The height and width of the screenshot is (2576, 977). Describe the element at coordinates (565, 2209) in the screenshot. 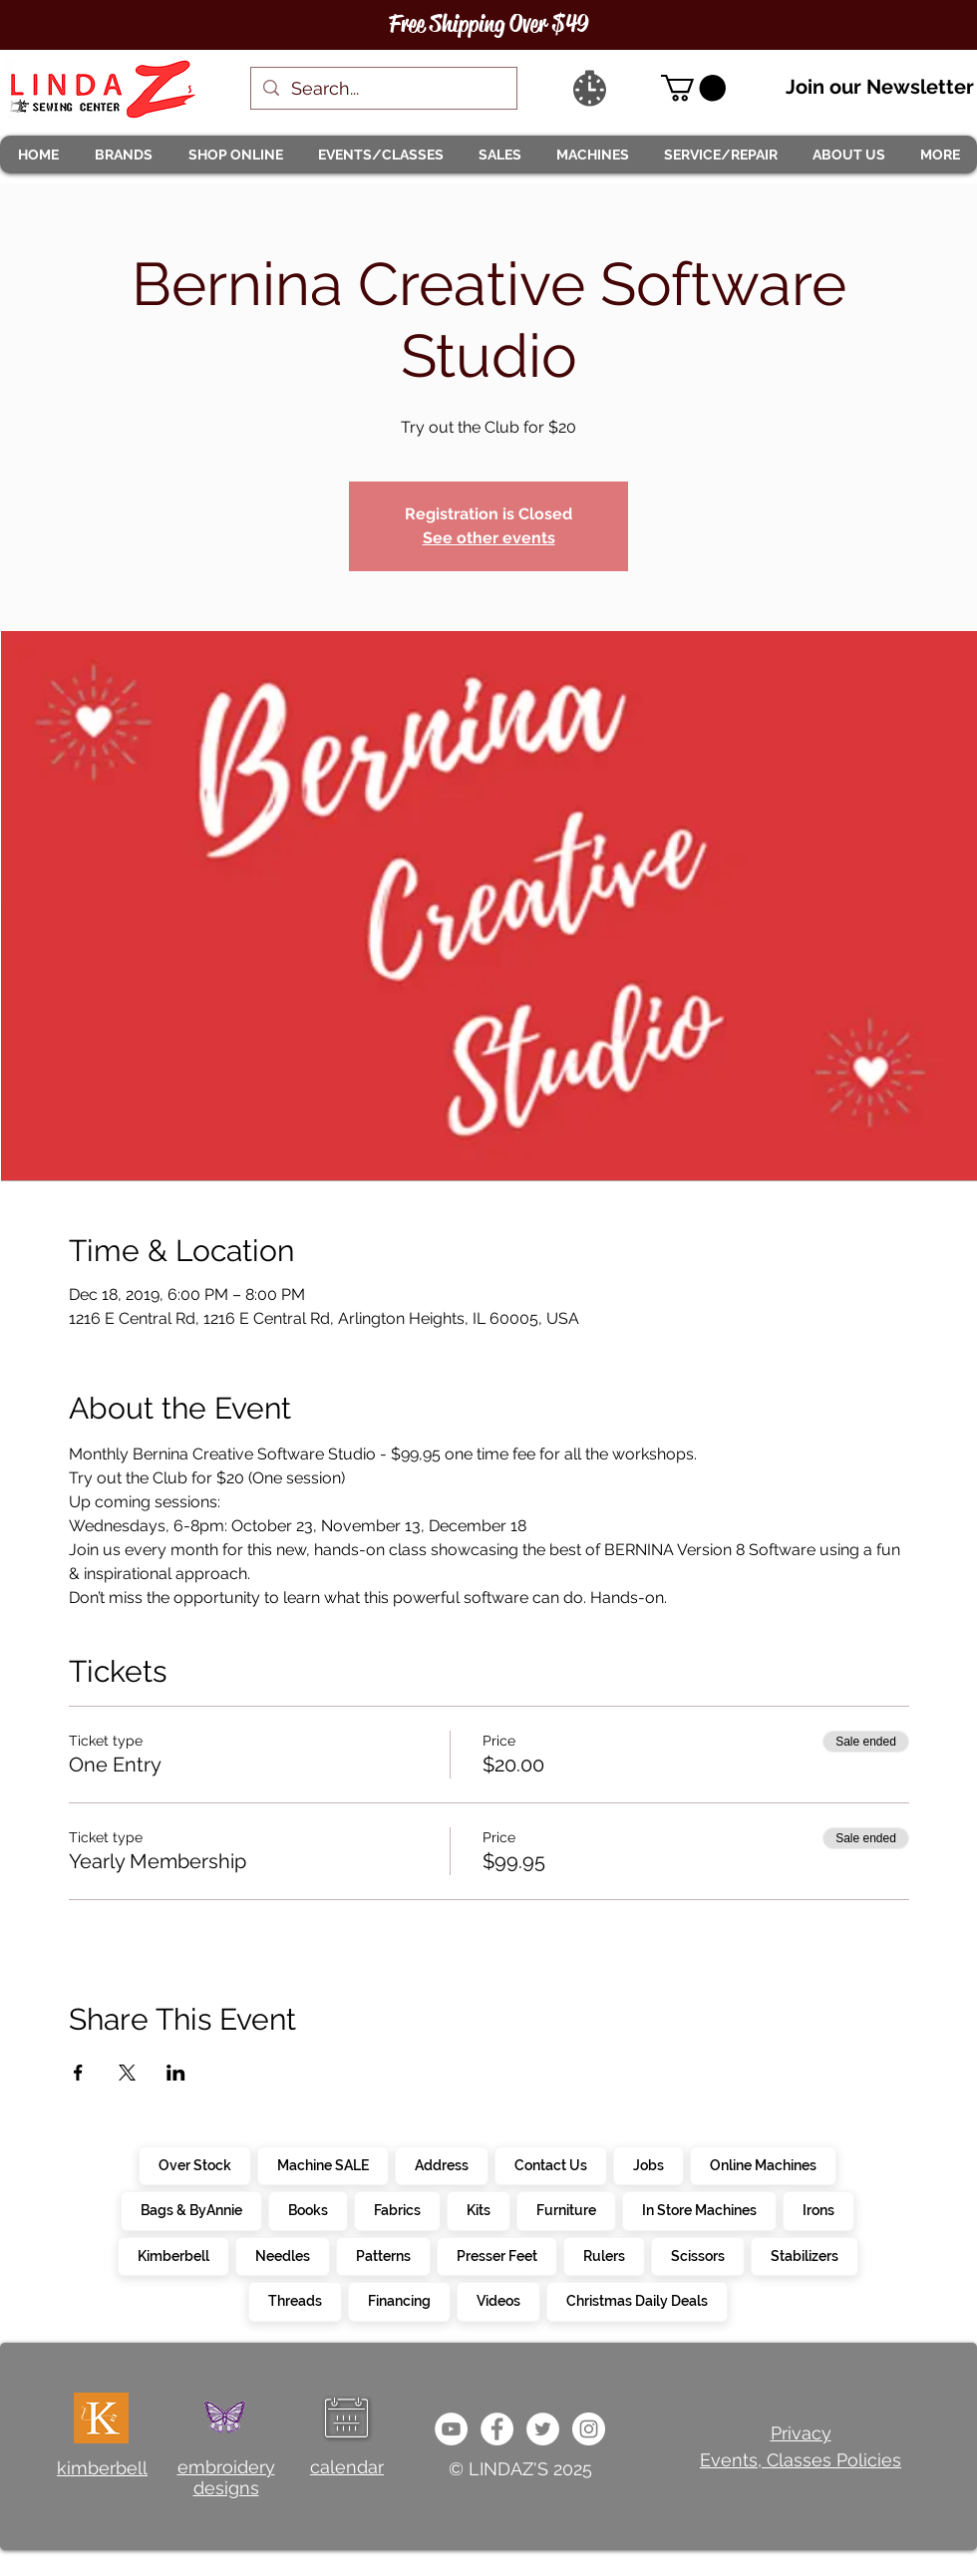

I see `Furniture` at that location.